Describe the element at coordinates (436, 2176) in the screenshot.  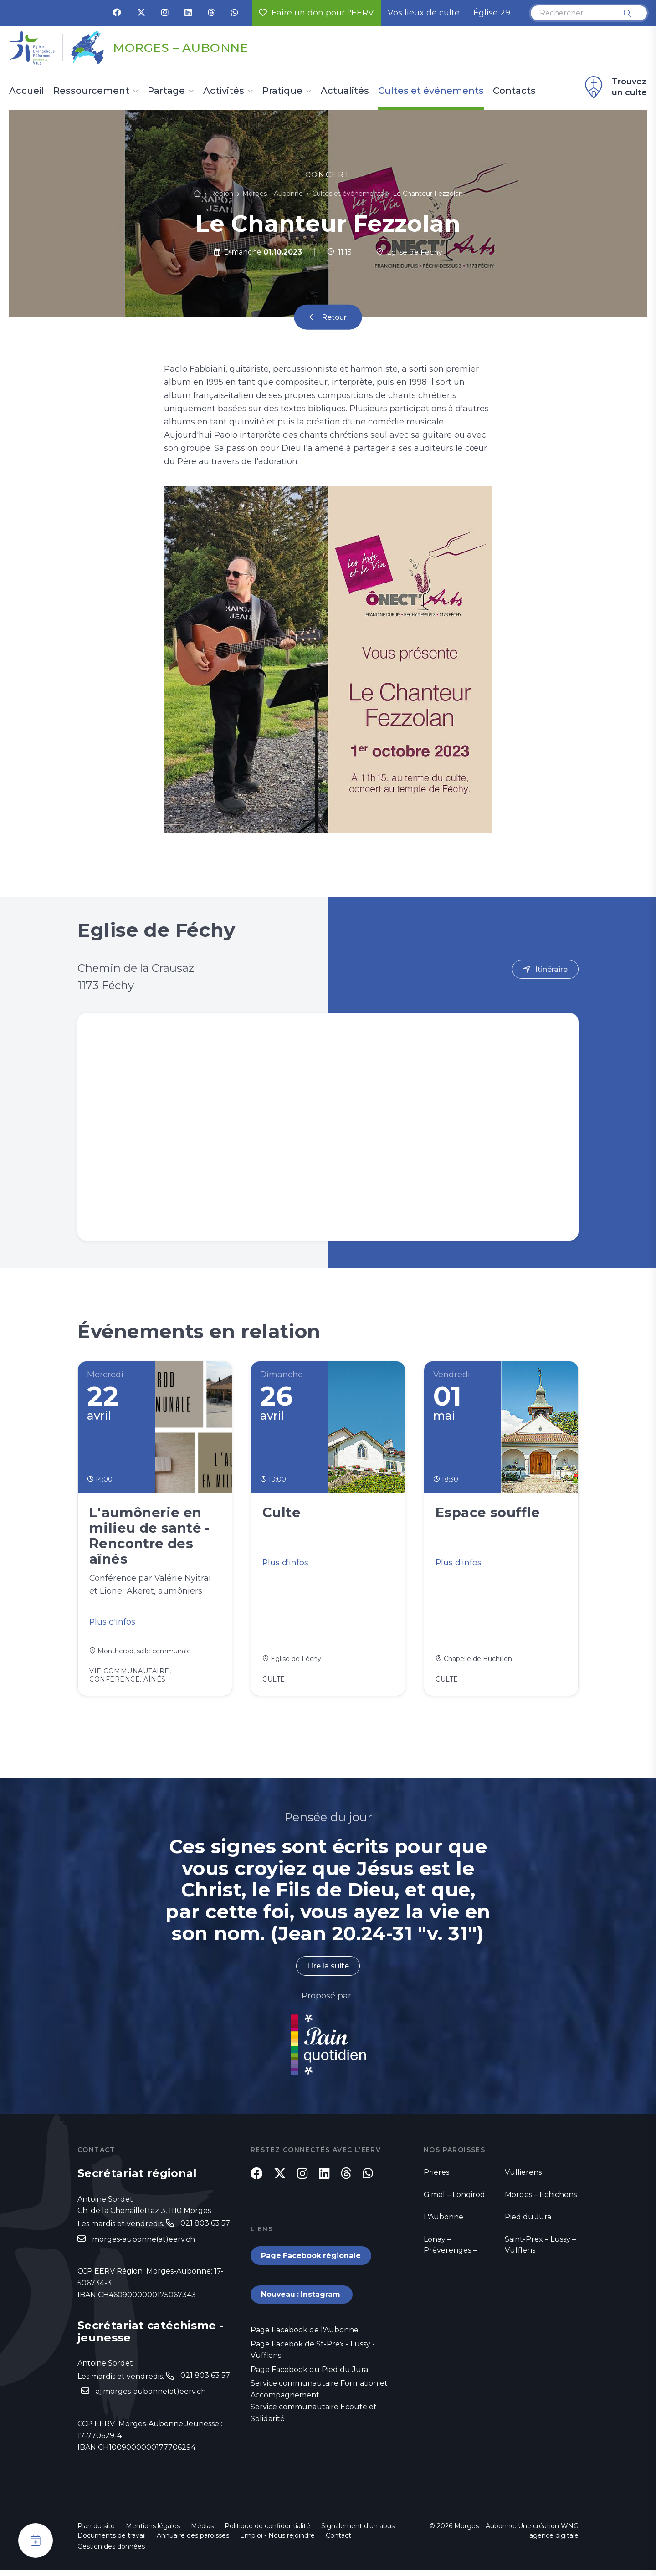
I see `Prieres` at that location.